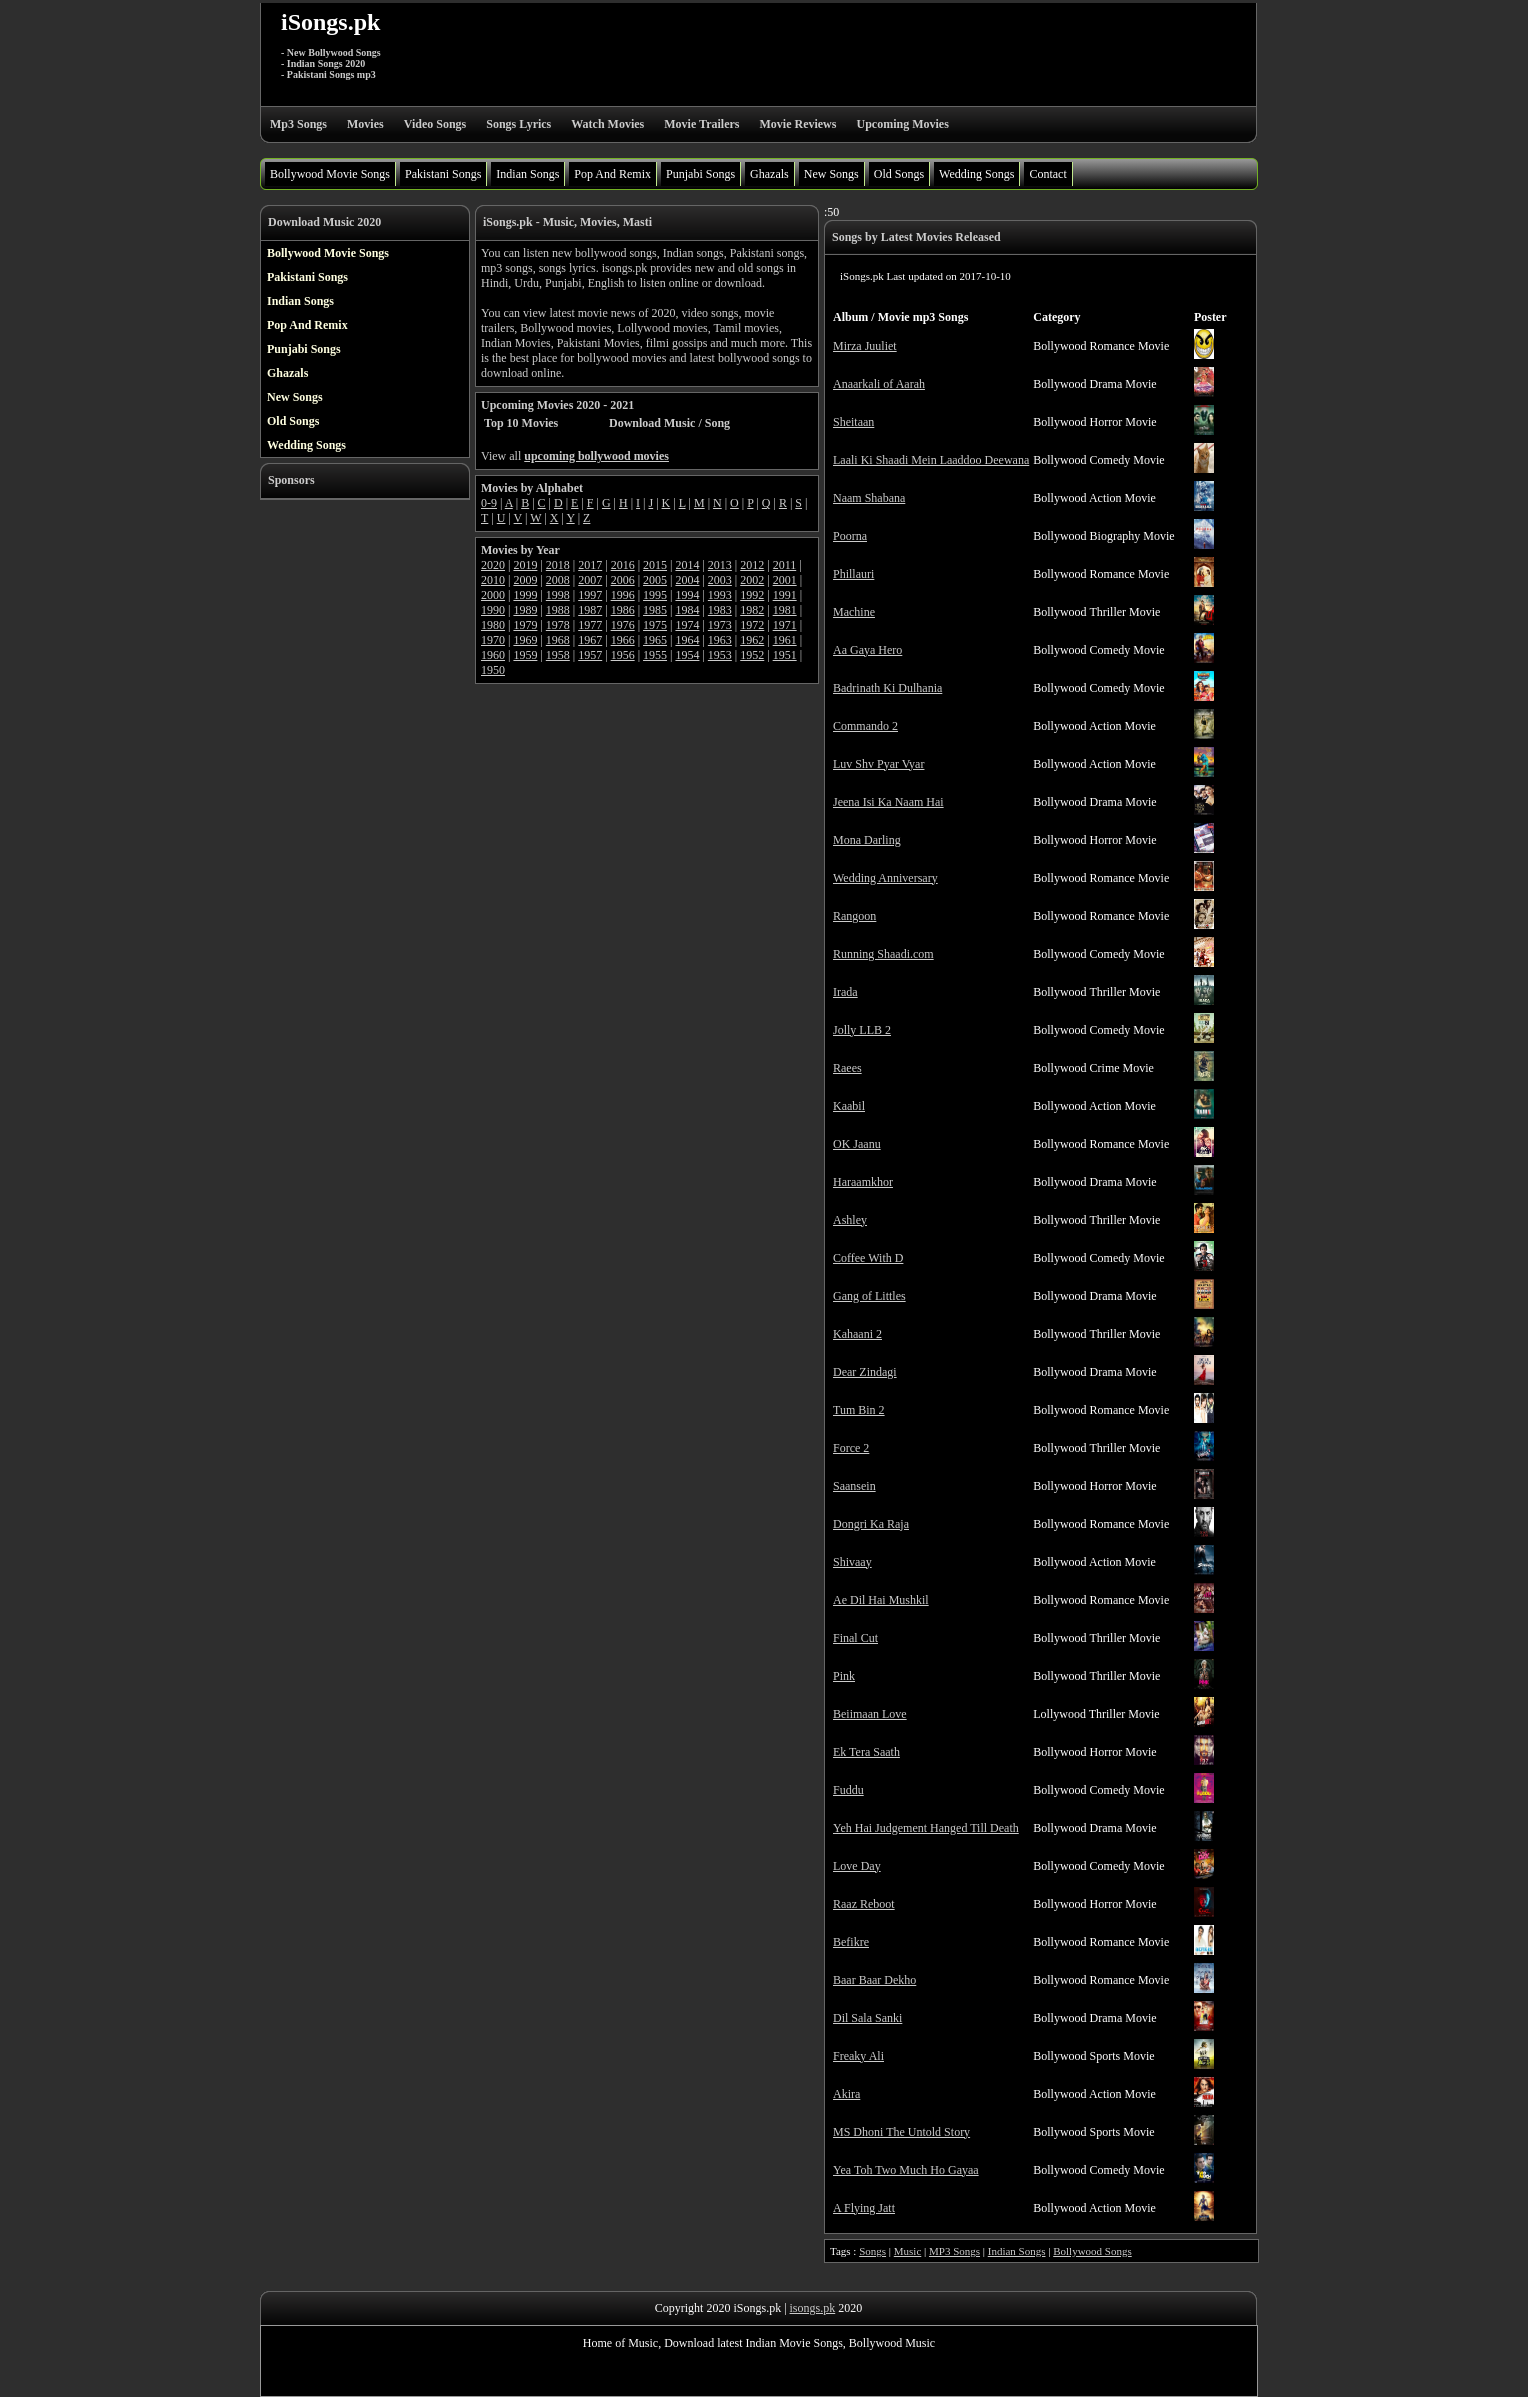  Describe the element at coordinates (590, 655) in the screenshot. I see `1957` at that location.